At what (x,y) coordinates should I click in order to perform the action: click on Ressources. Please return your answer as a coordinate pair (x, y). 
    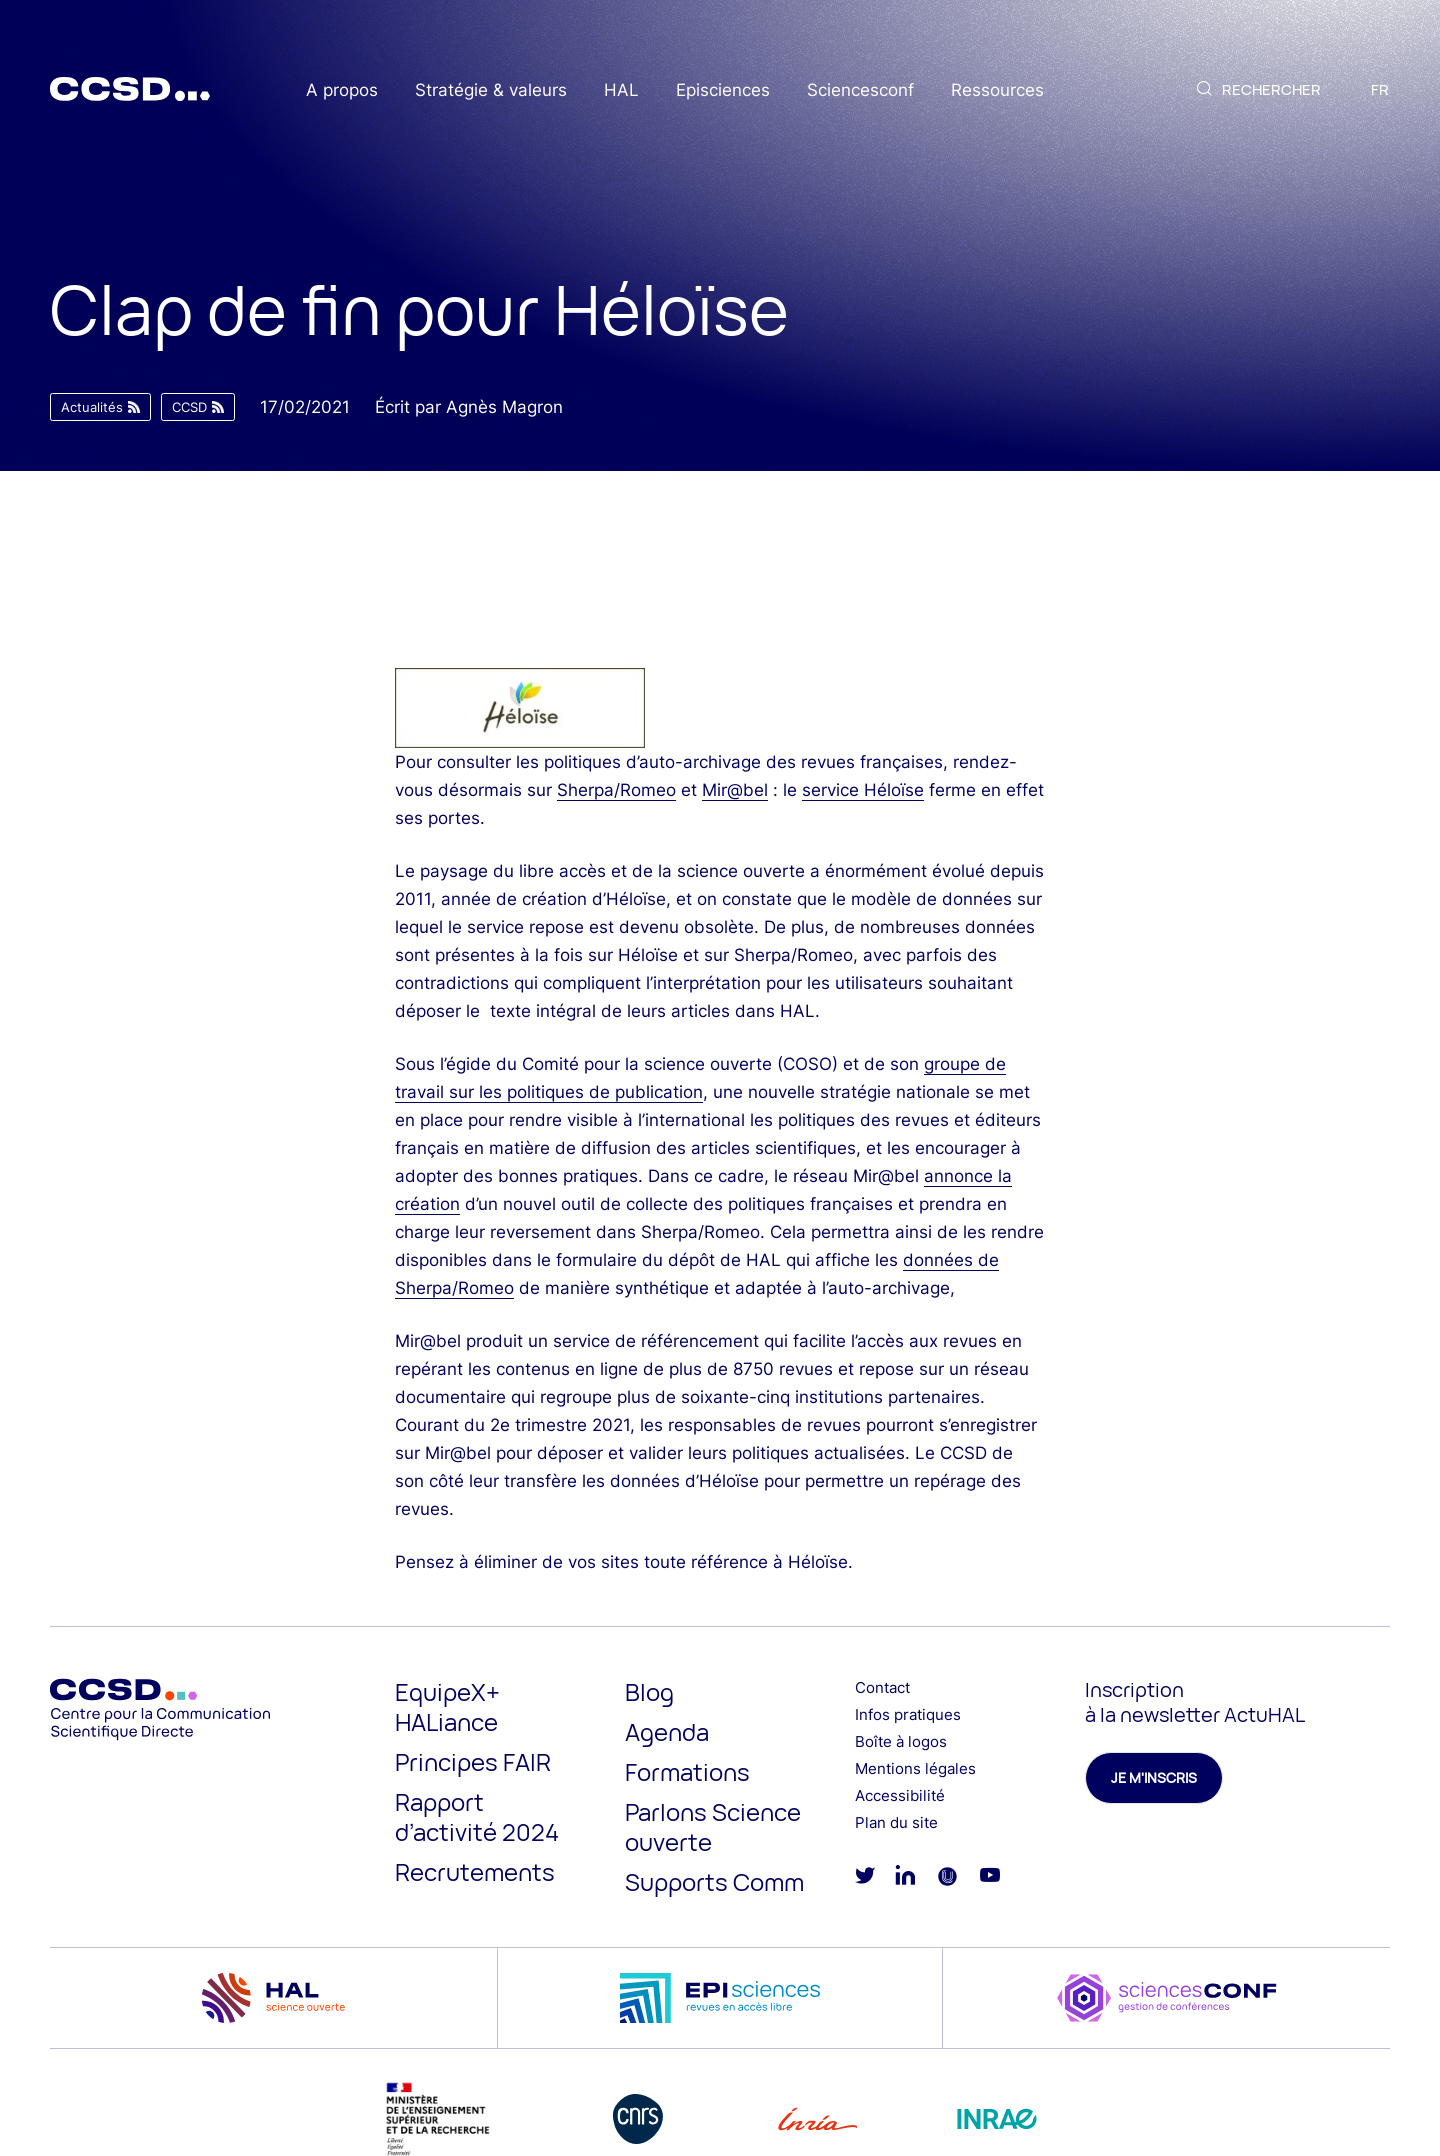
    Looking at the image, I should click on (997, 90).